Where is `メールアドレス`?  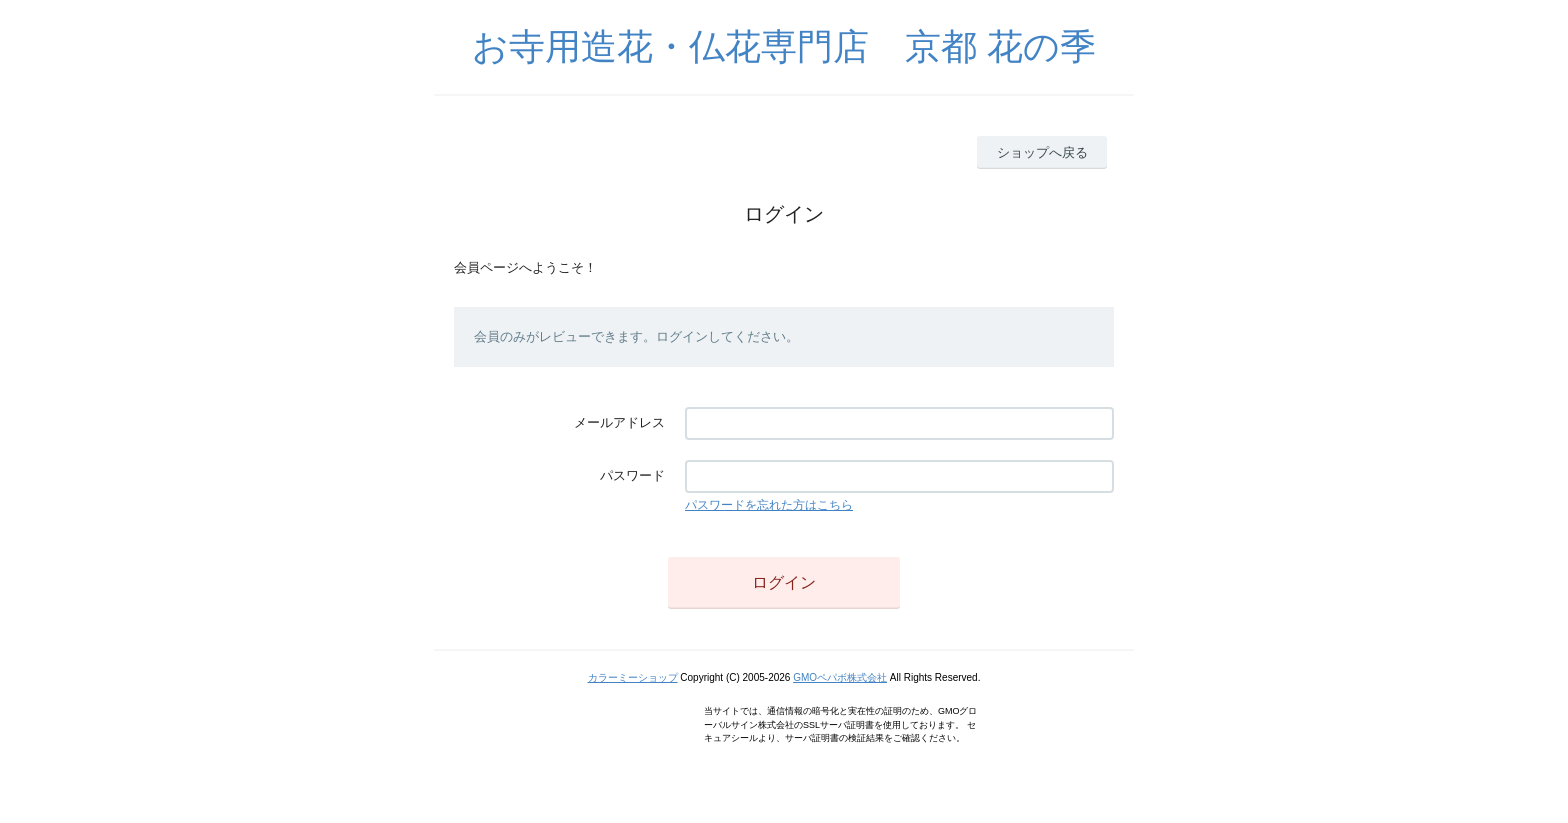 メールアドレス is located at coordinates (619, 422).